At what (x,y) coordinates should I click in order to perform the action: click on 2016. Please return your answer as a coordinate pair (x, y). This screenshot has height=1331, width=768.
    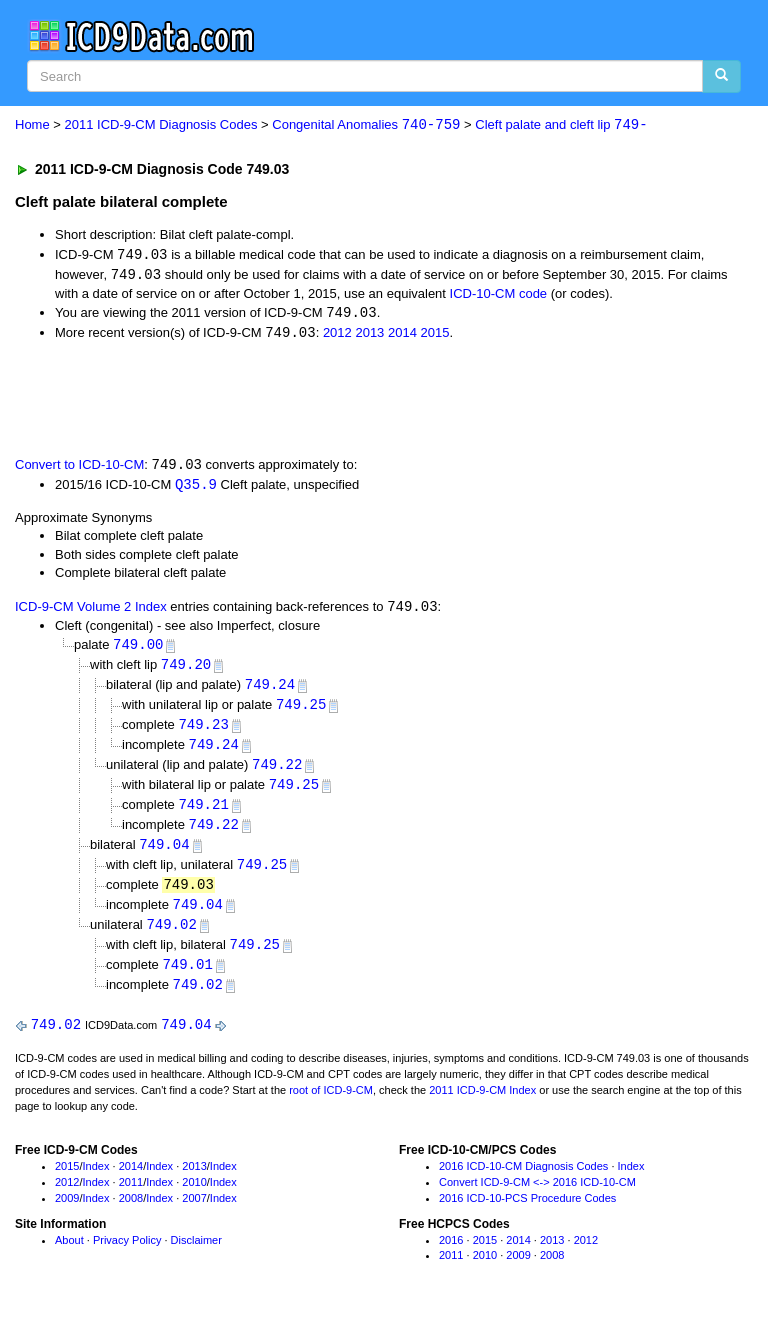
    Looking at the image, I should click on (451, 1255).